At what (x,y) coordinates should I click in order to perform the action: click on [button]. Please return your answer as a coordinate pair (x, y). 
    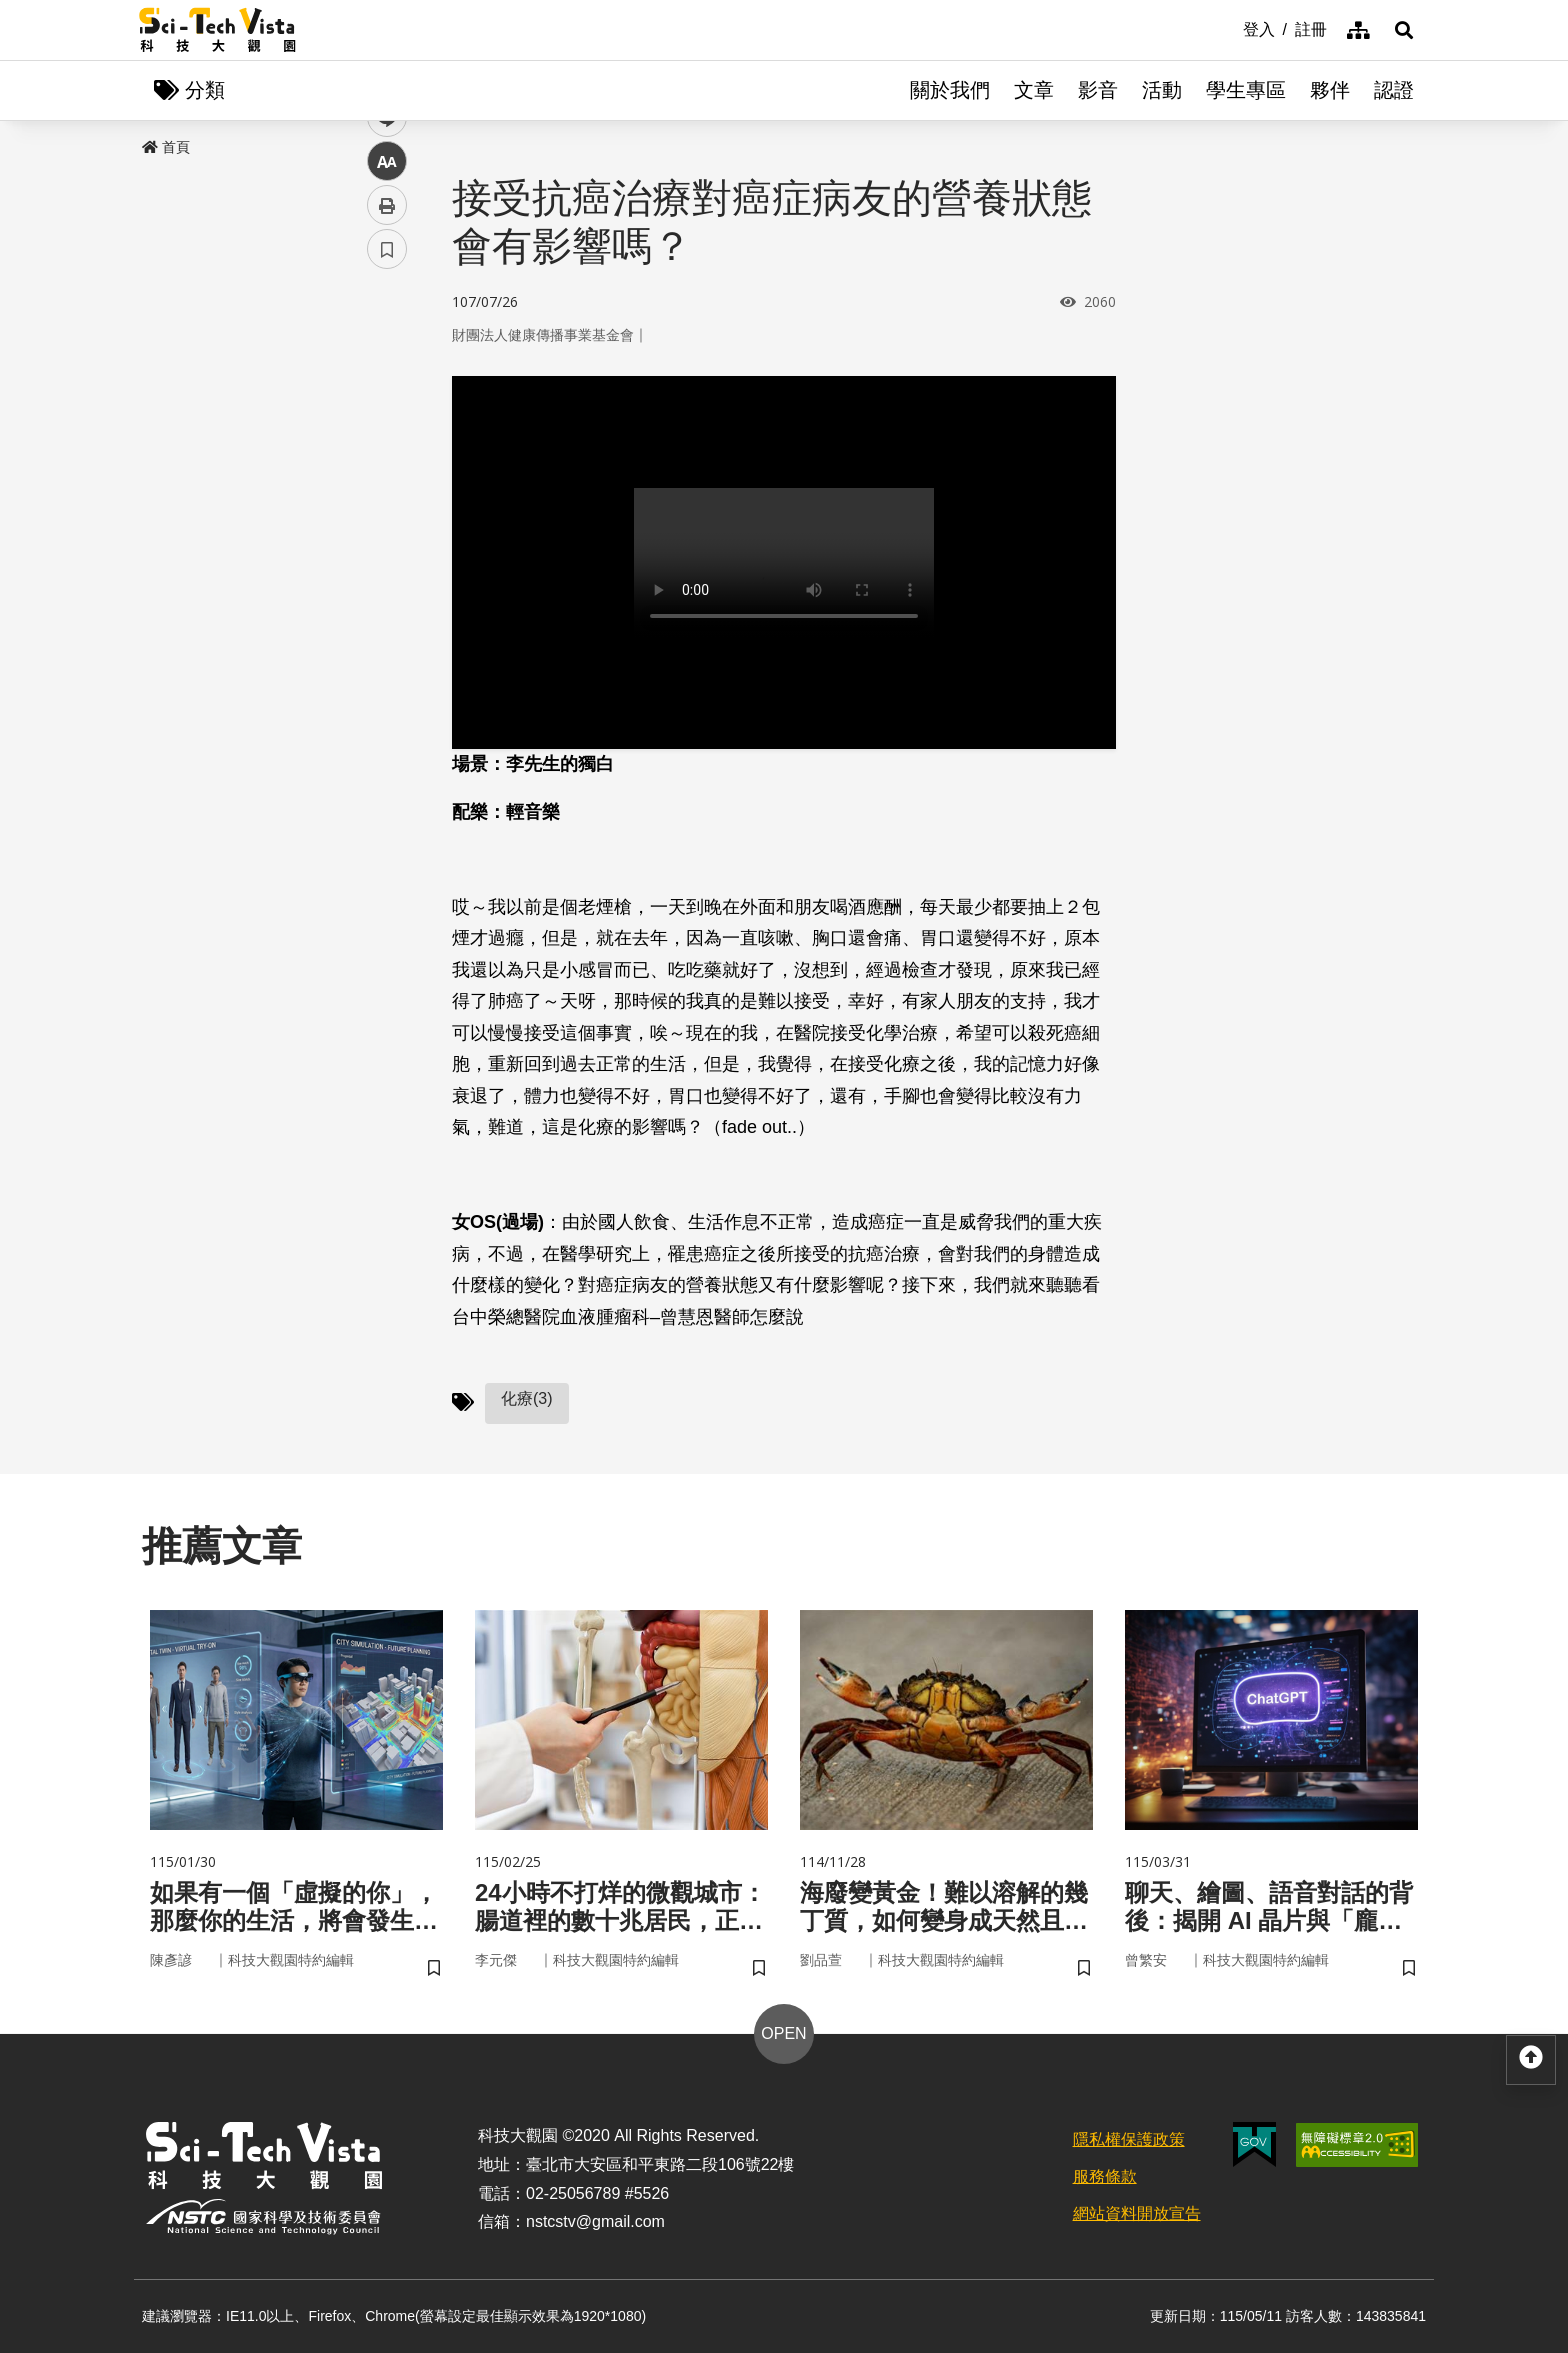
    Looking at the image, I should click on (1404, 30).